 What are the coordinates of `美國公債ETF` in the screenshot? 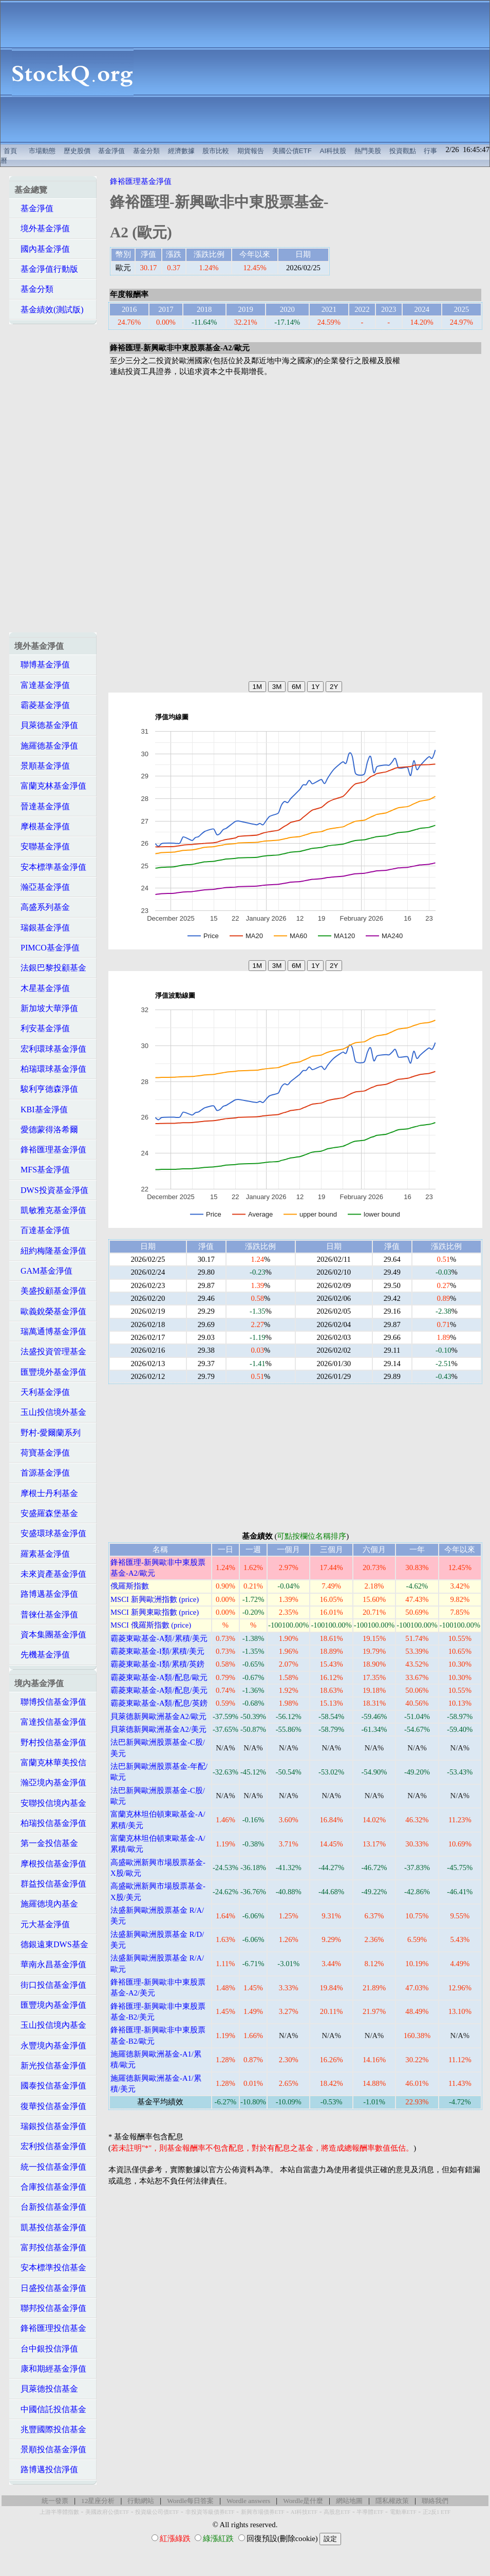 It's located at (292, 151).